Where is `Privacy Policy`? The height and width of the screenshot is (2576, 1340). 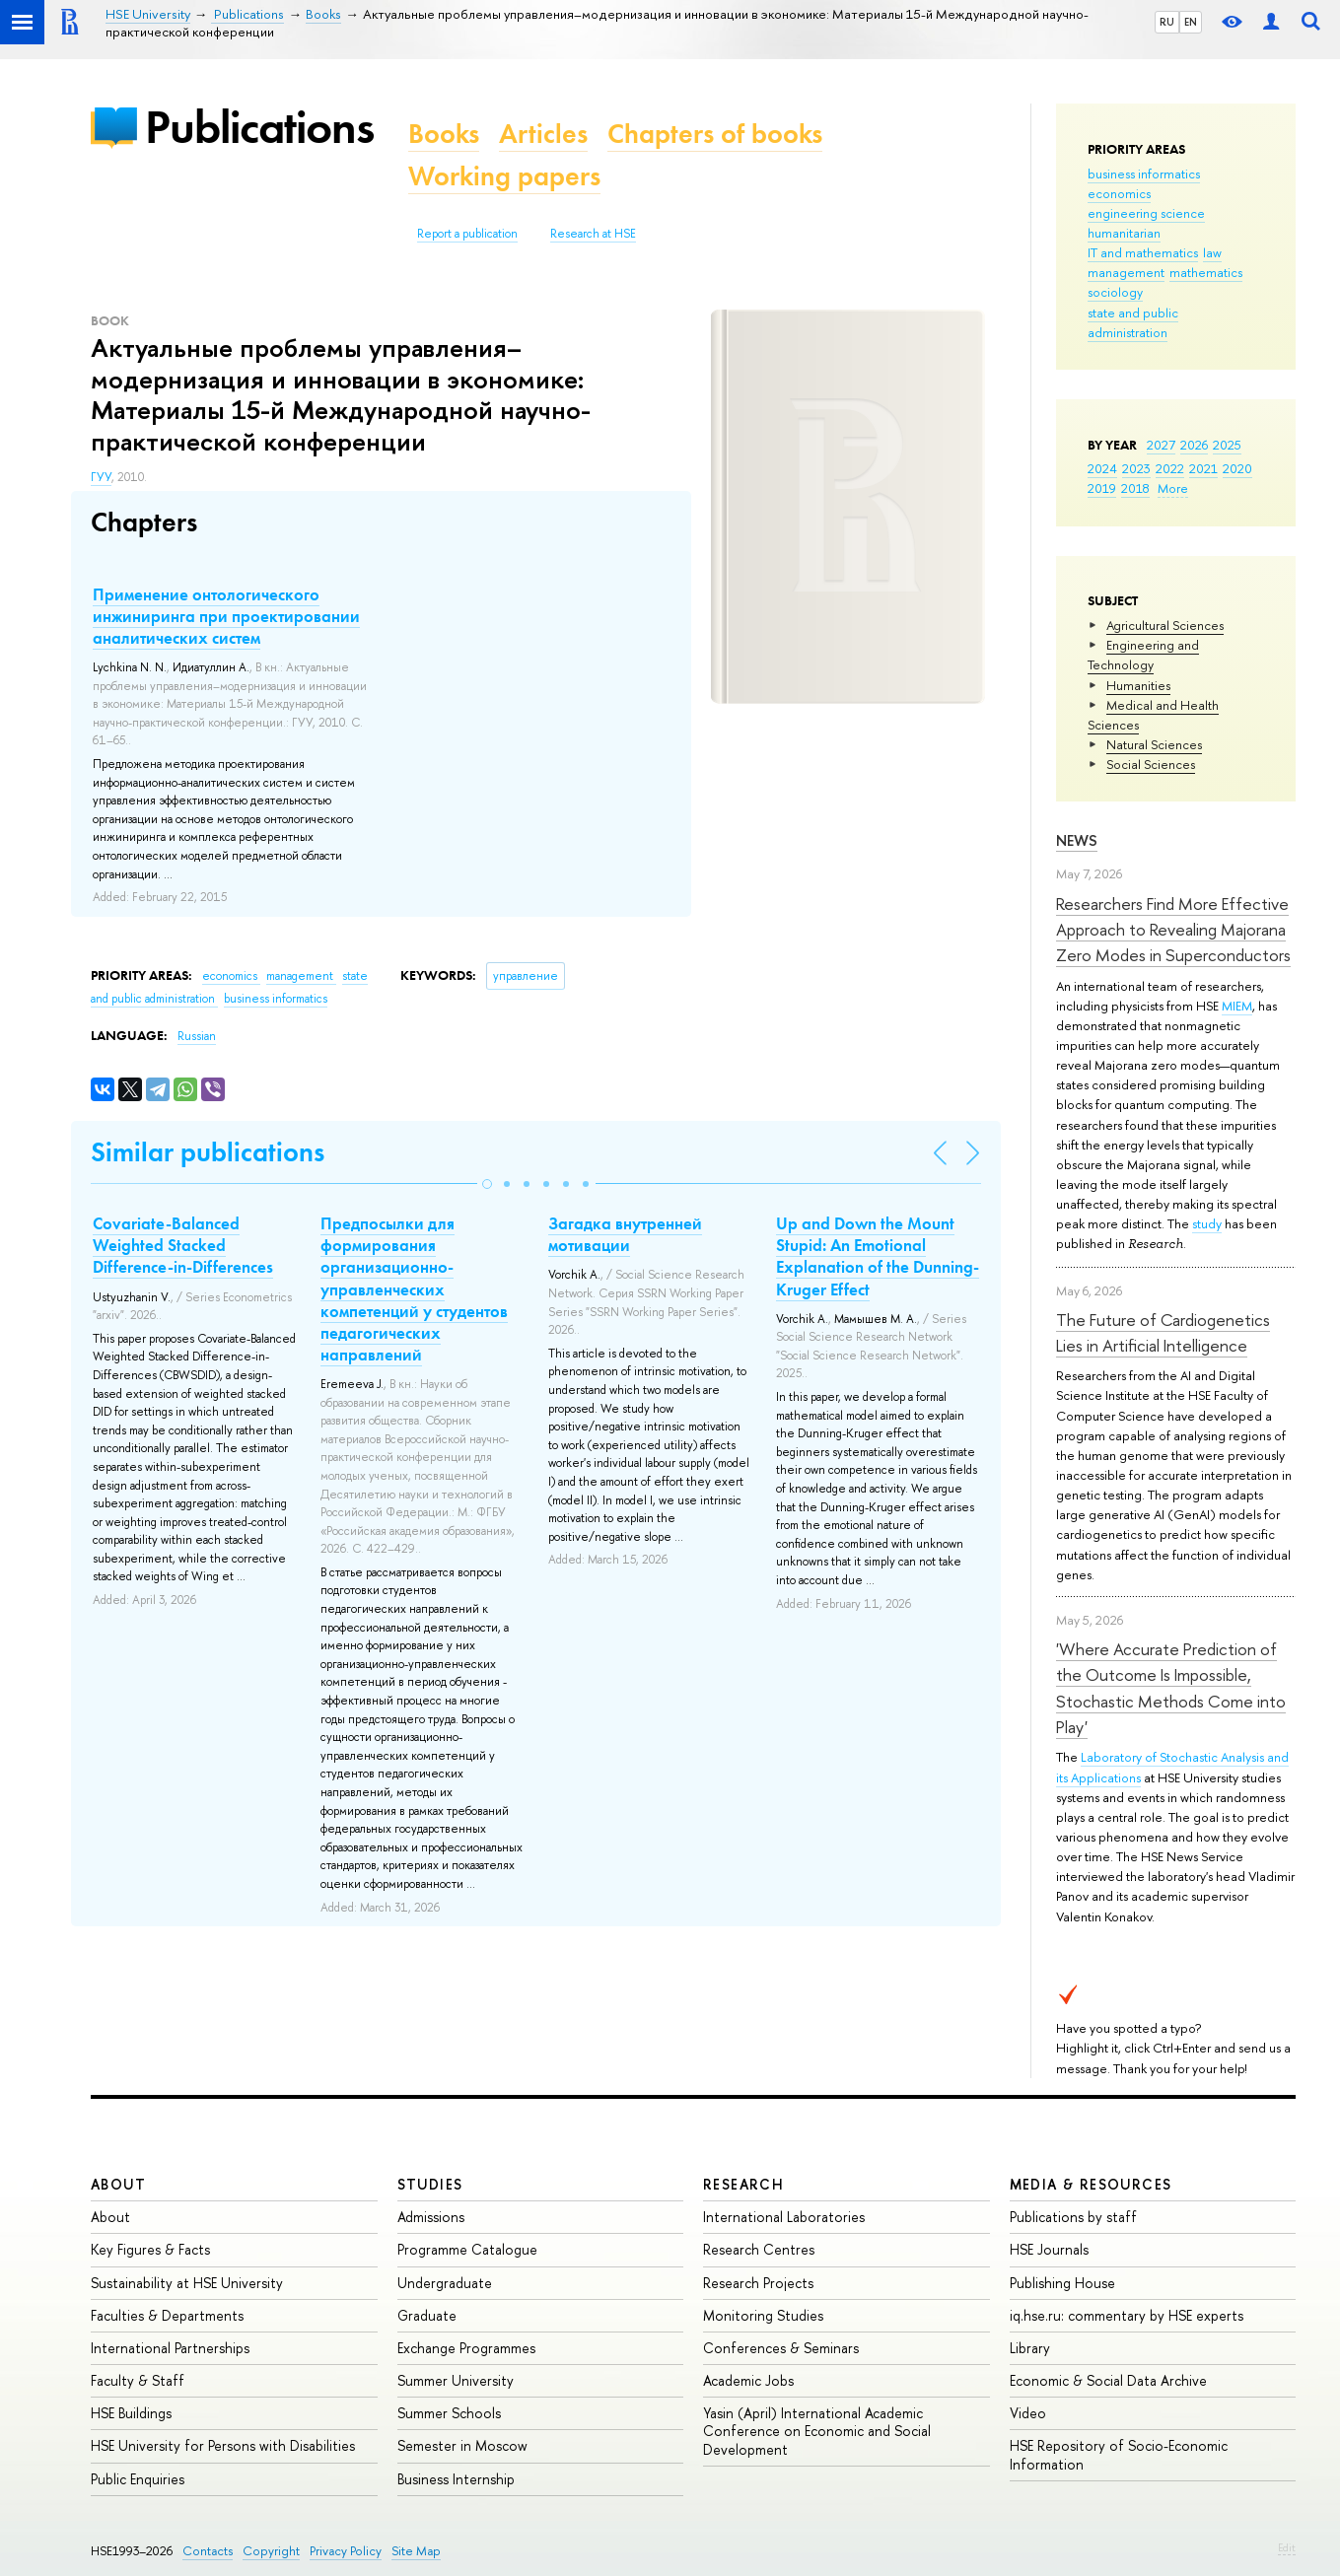
Privacy Policy is located at coordinates (346, 2550).